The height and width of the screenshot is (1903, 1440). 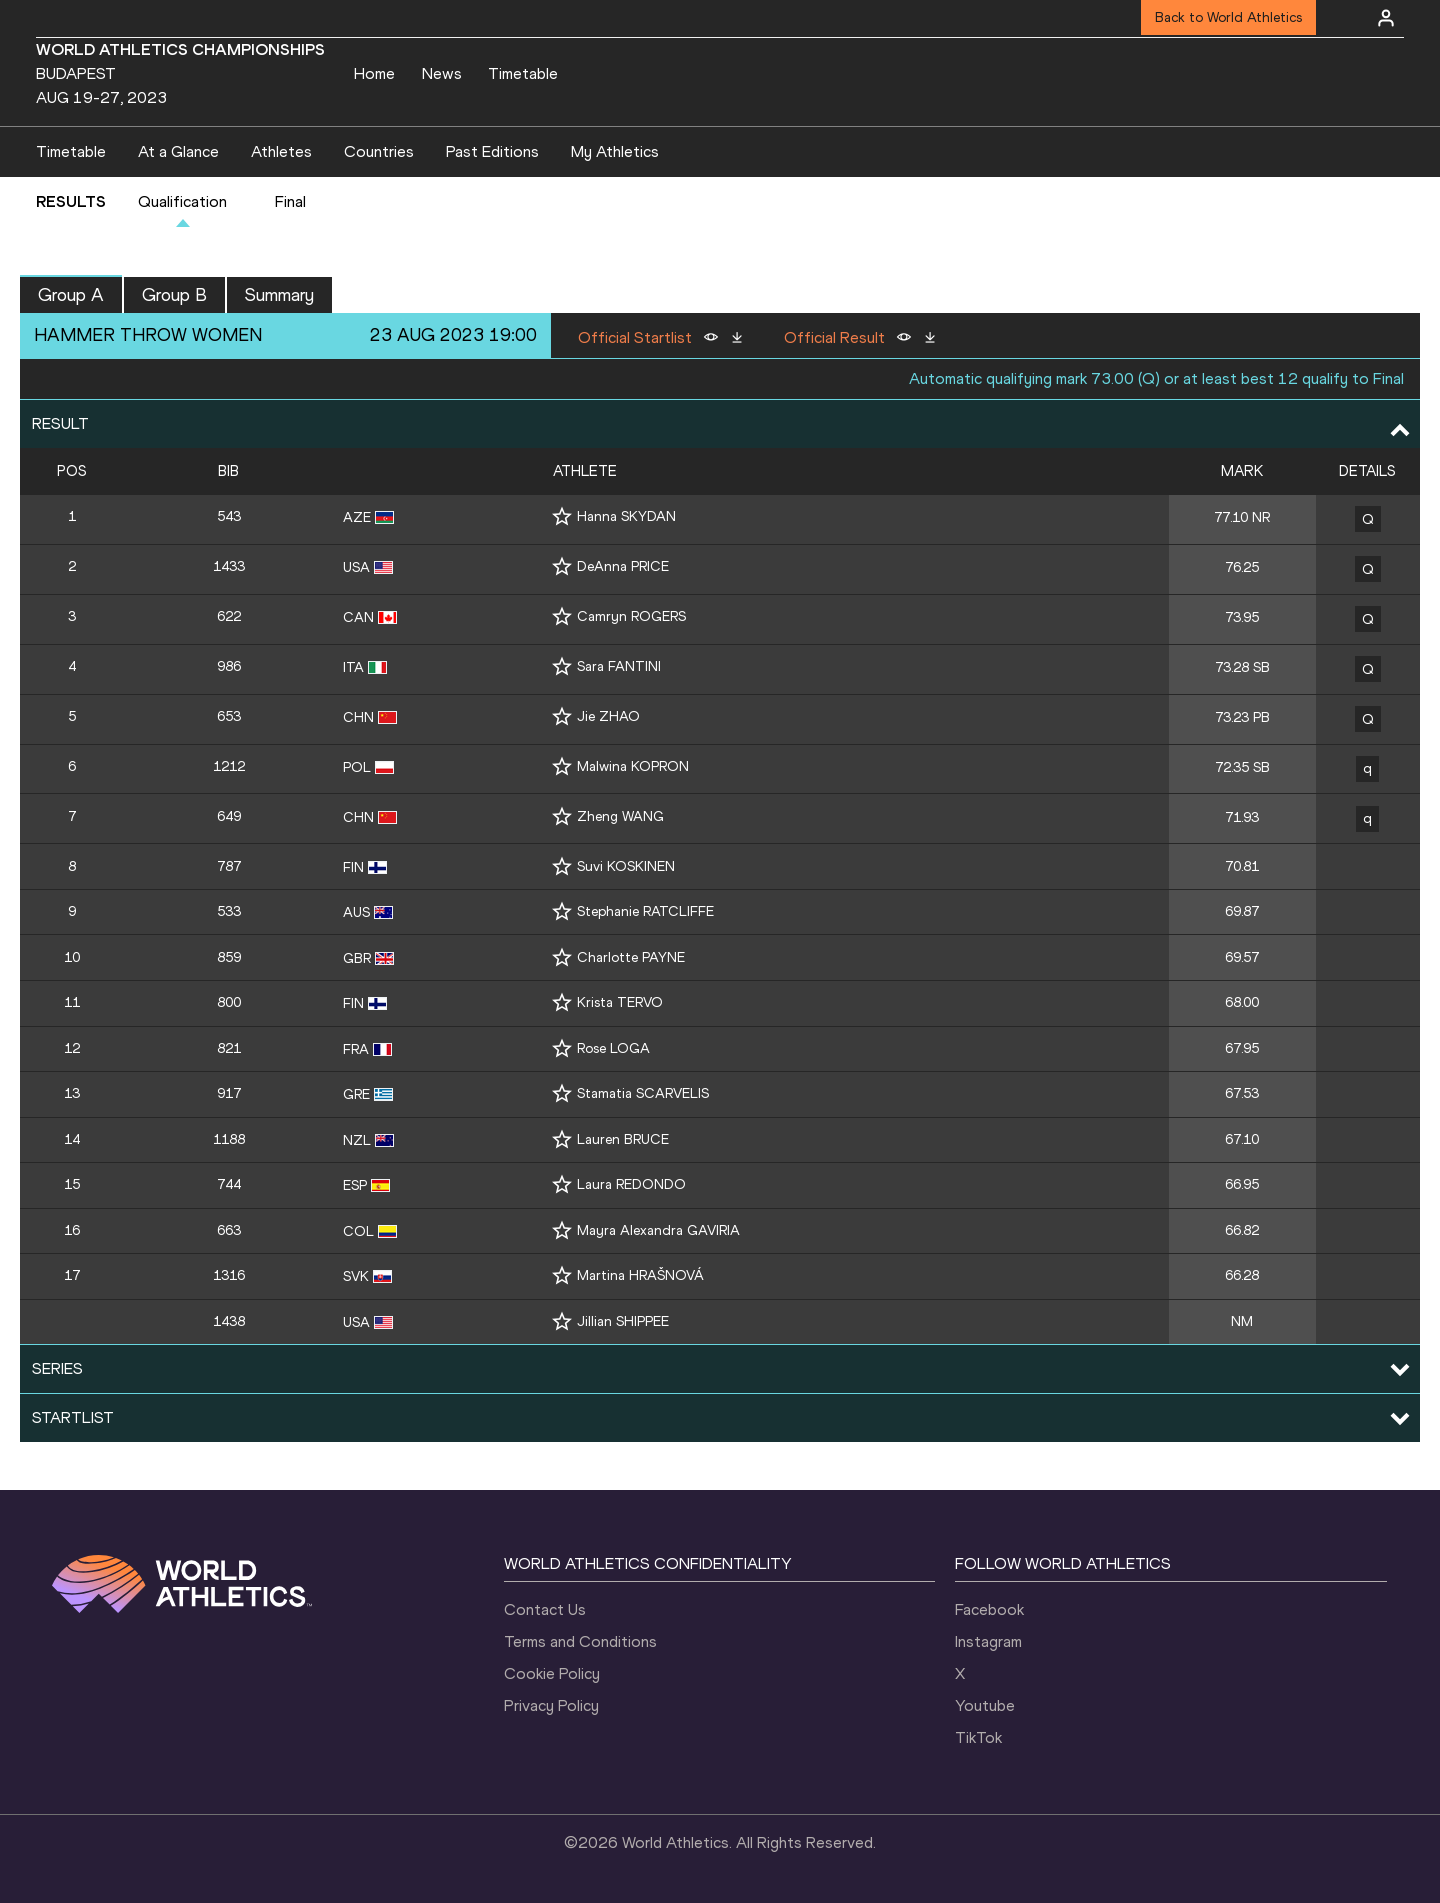 I want to click on Stephanie RATCLIFFE, so click(x=645, y=911).